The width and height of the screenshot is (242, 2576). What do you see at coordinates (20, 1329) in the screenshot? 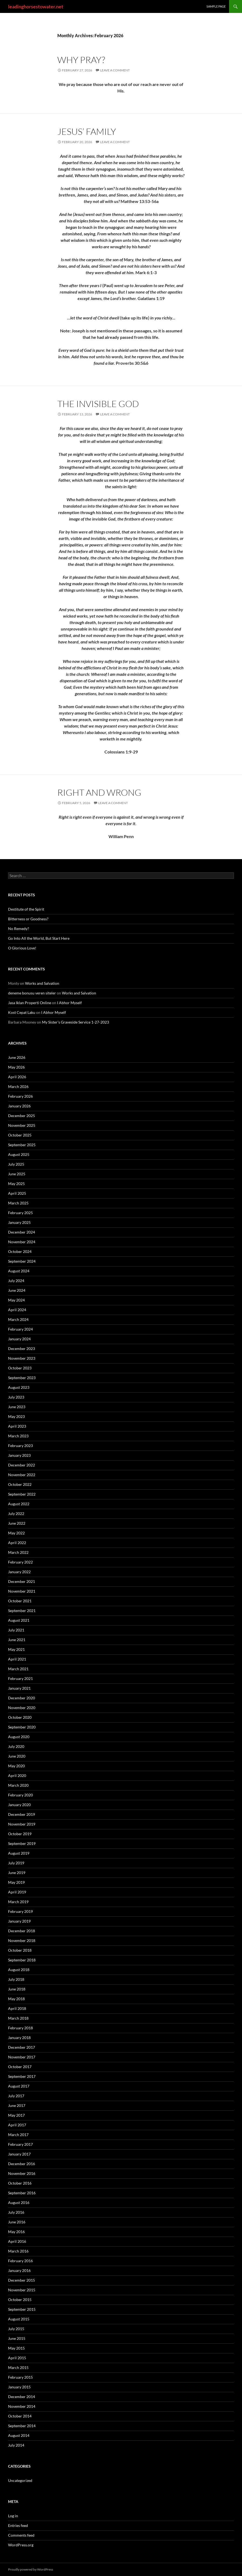
I see `February 2024` at bounding box center [20, 1329].